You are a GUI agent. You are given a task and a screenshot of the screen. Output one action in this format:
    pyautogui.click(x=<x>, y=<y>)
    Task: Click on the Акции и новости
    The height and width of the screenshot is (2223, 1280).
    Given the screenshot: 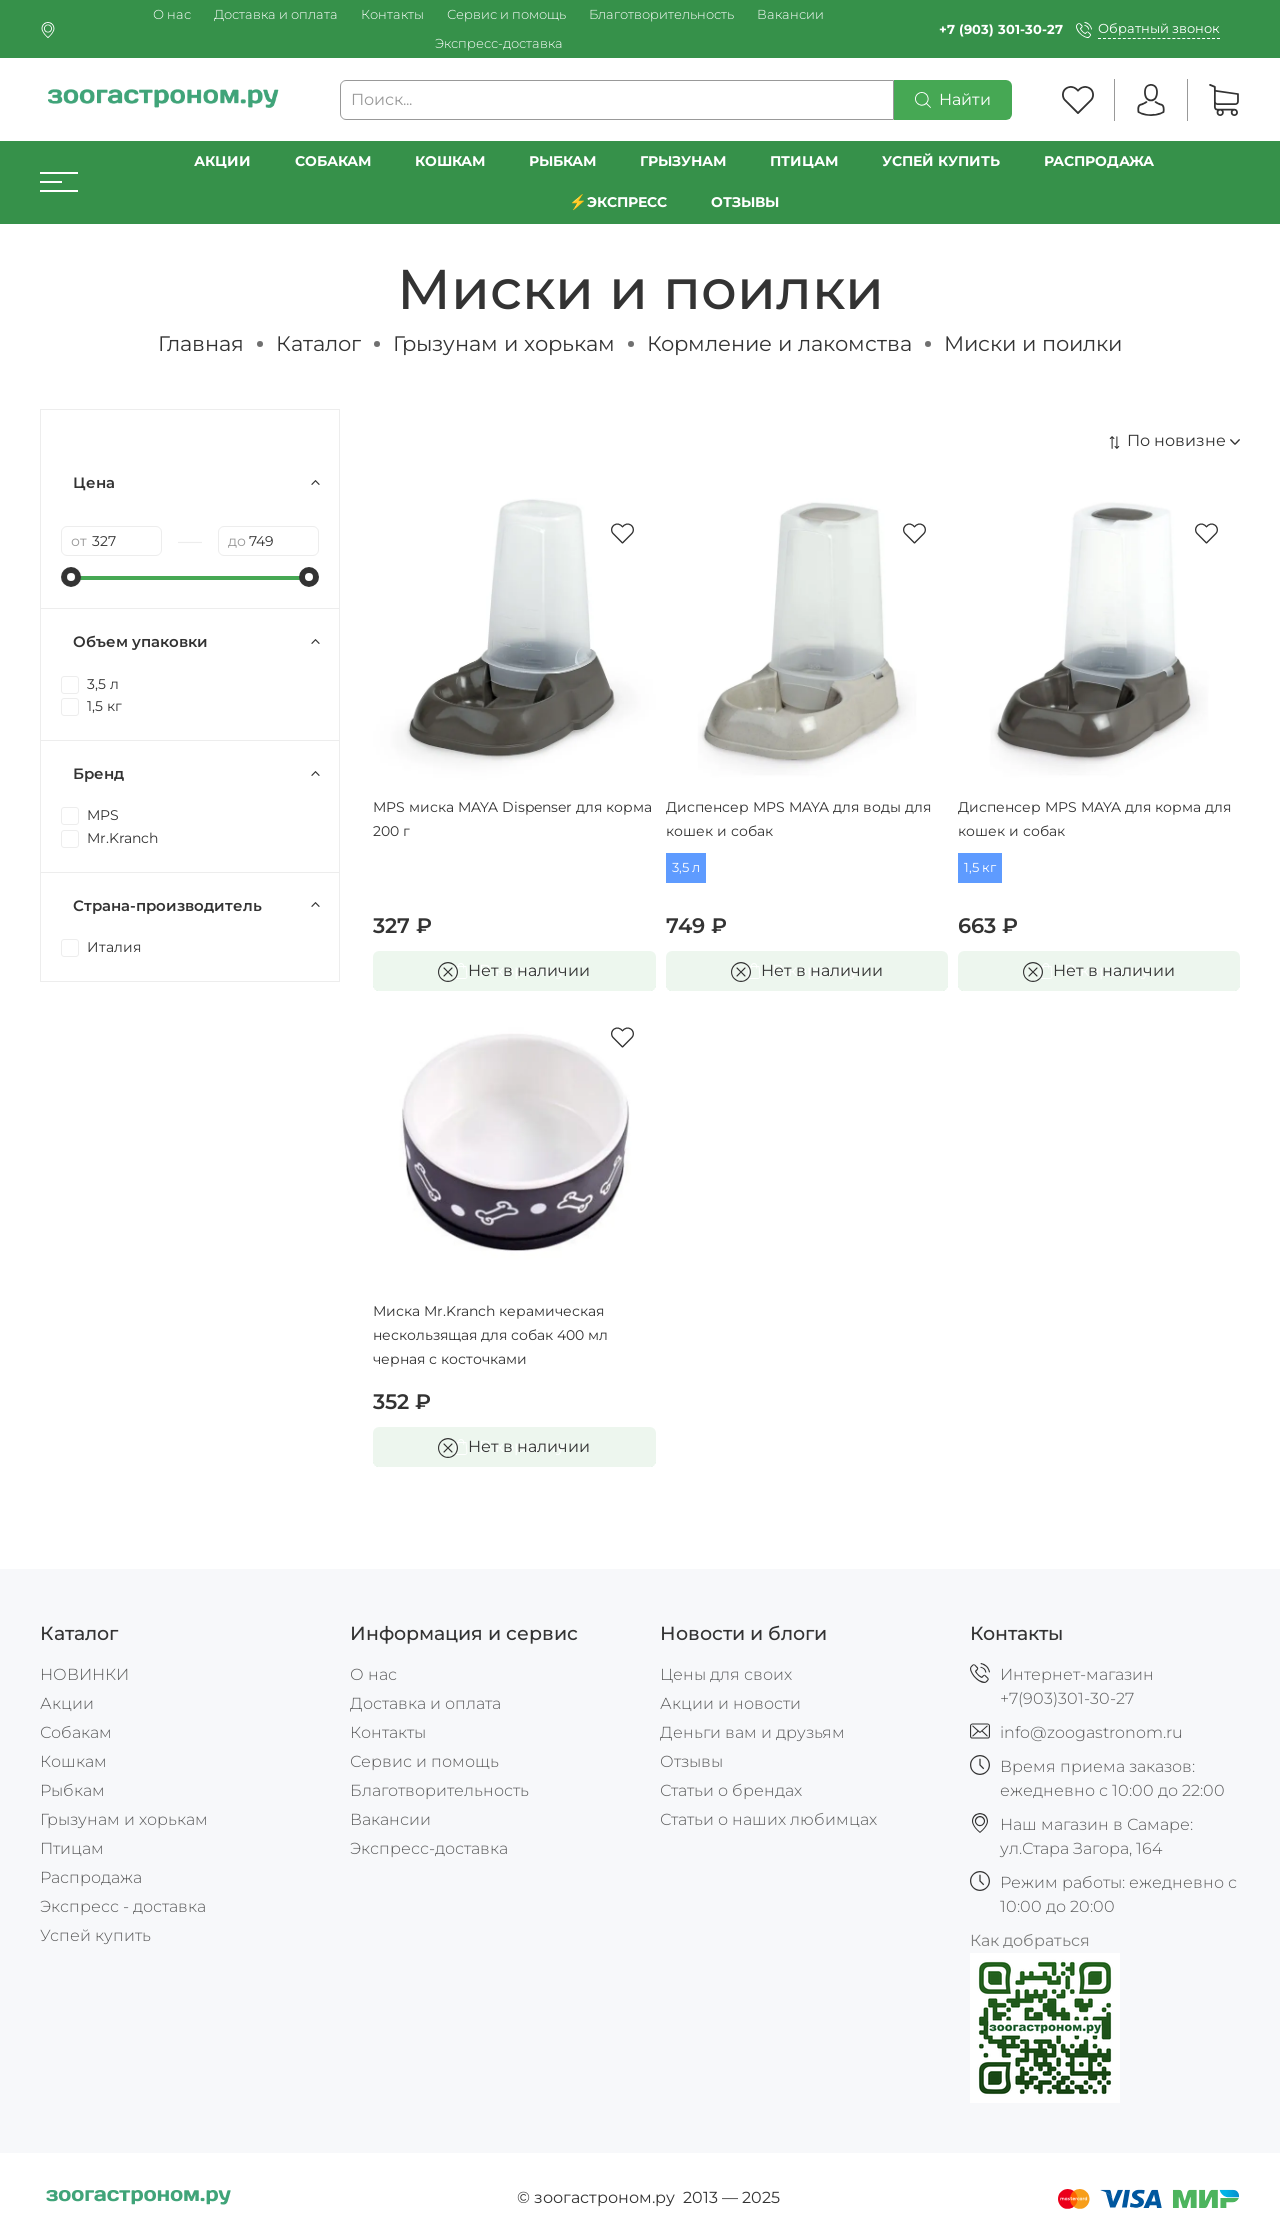 What is the action you would take?
    pyautogui.click(x=730, y=1703)
    